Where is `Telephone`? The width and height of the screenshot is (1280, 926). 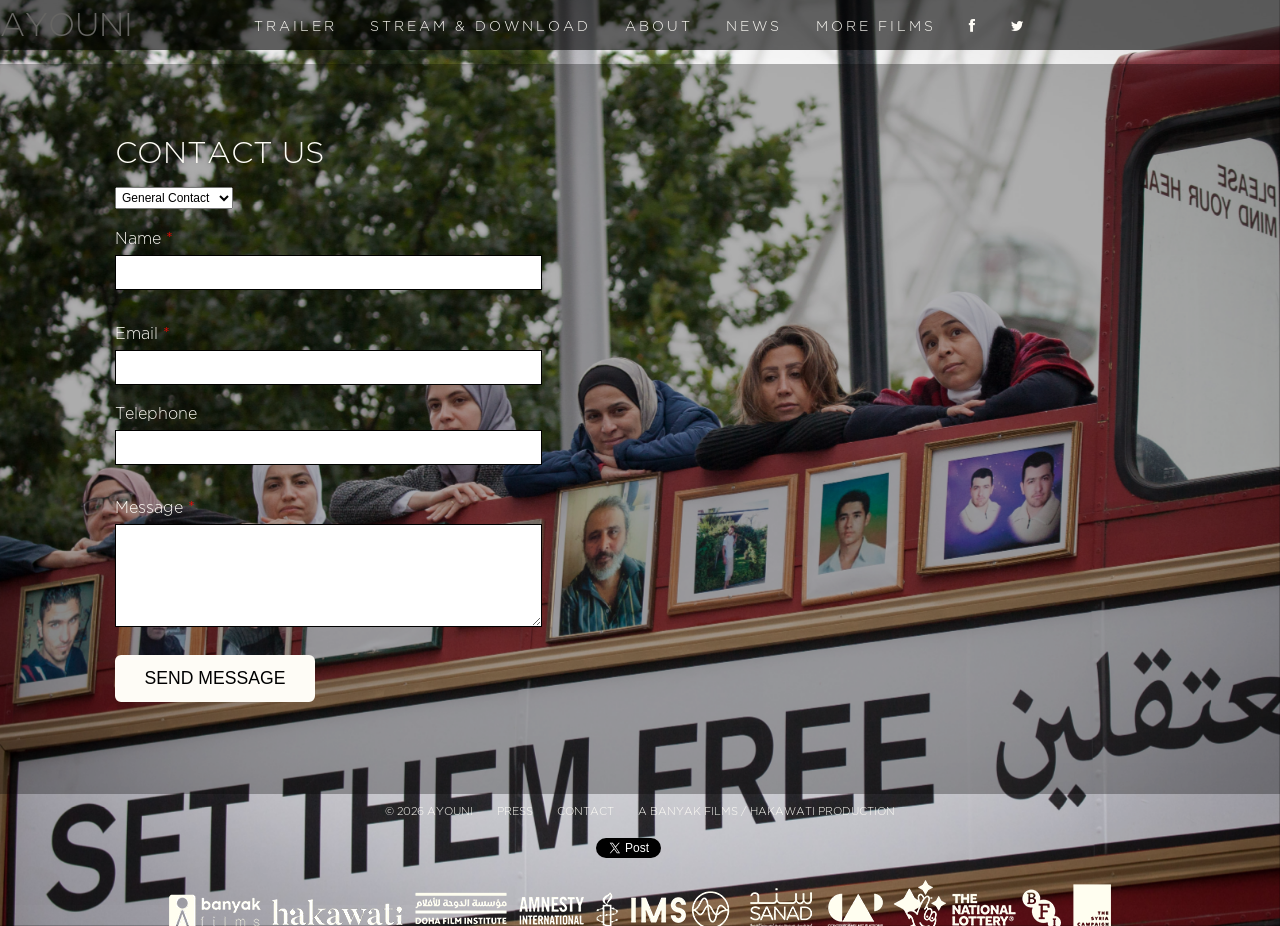 Telephone is located at coordinates (156, 414).